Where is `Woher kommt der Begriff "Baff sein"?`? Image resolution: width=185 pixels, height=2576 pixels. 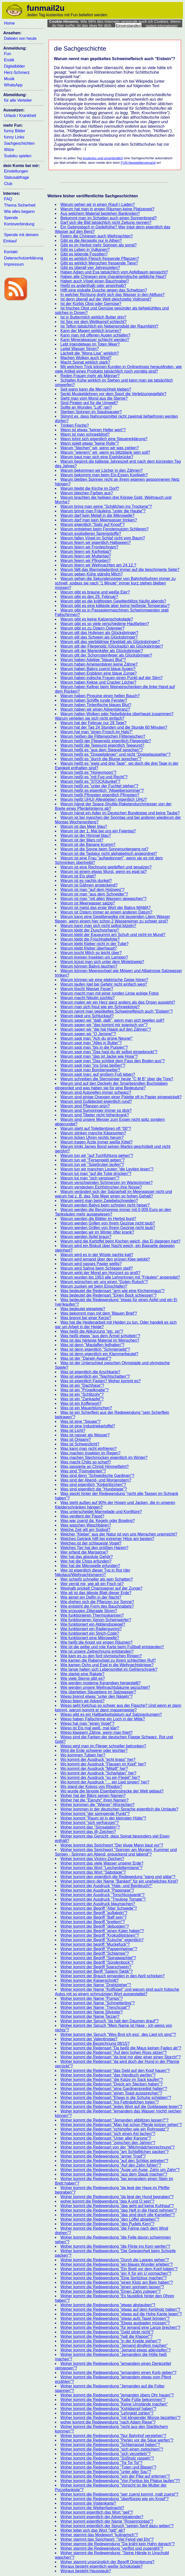
Woher kommt der Begriff "Baff sein"? is located at coordinates (93, 1917).